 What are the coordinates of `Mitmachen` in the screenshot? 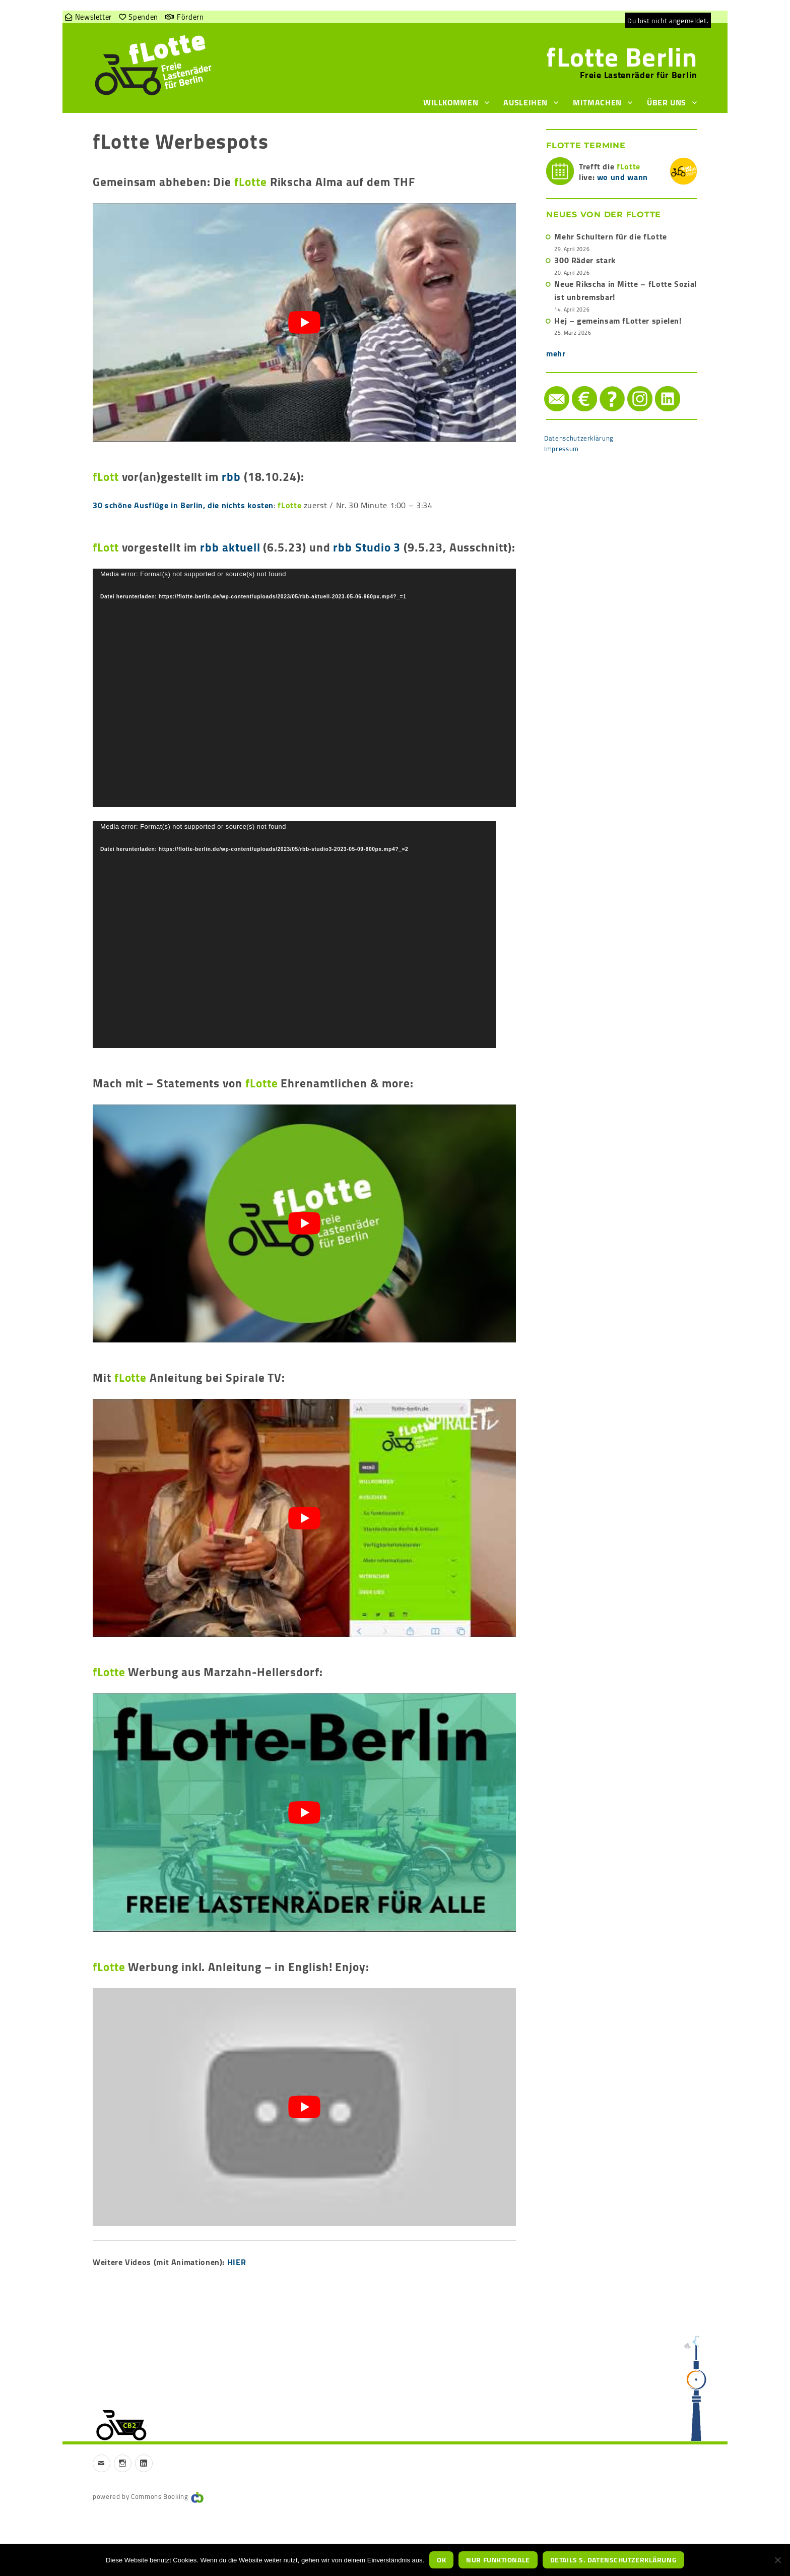 It's located at (597, 102).